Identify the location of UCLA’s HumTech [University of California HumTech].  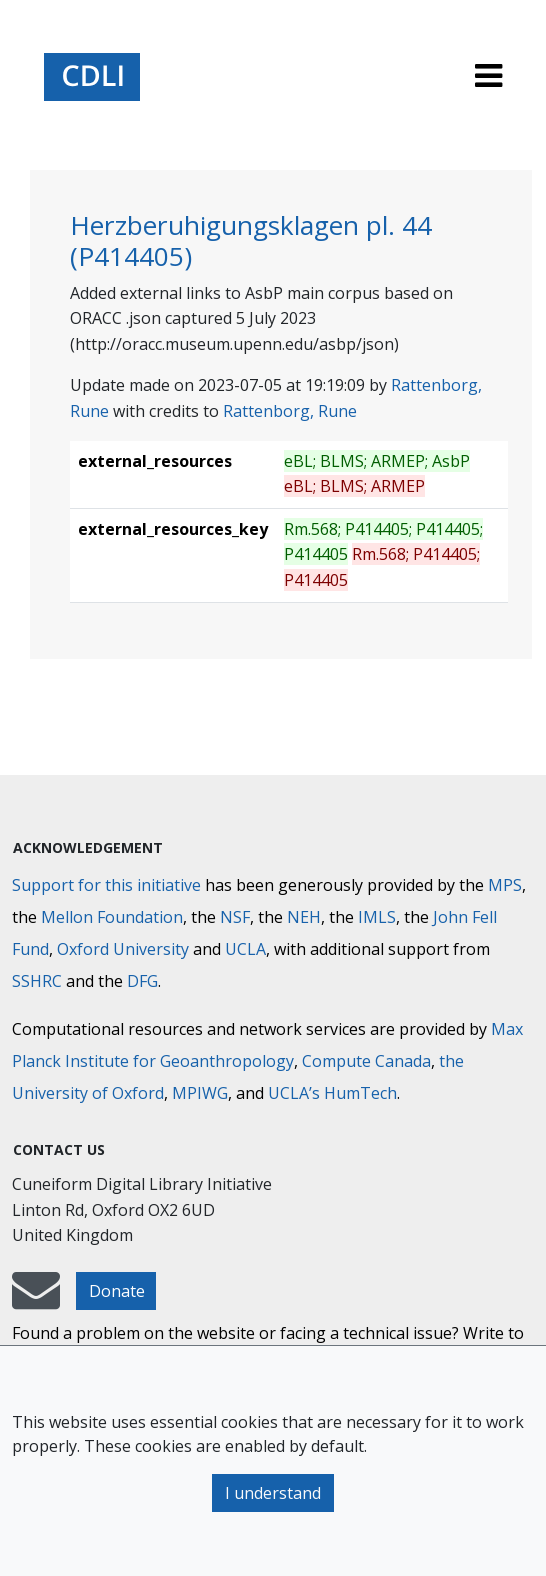
(332, 1093).